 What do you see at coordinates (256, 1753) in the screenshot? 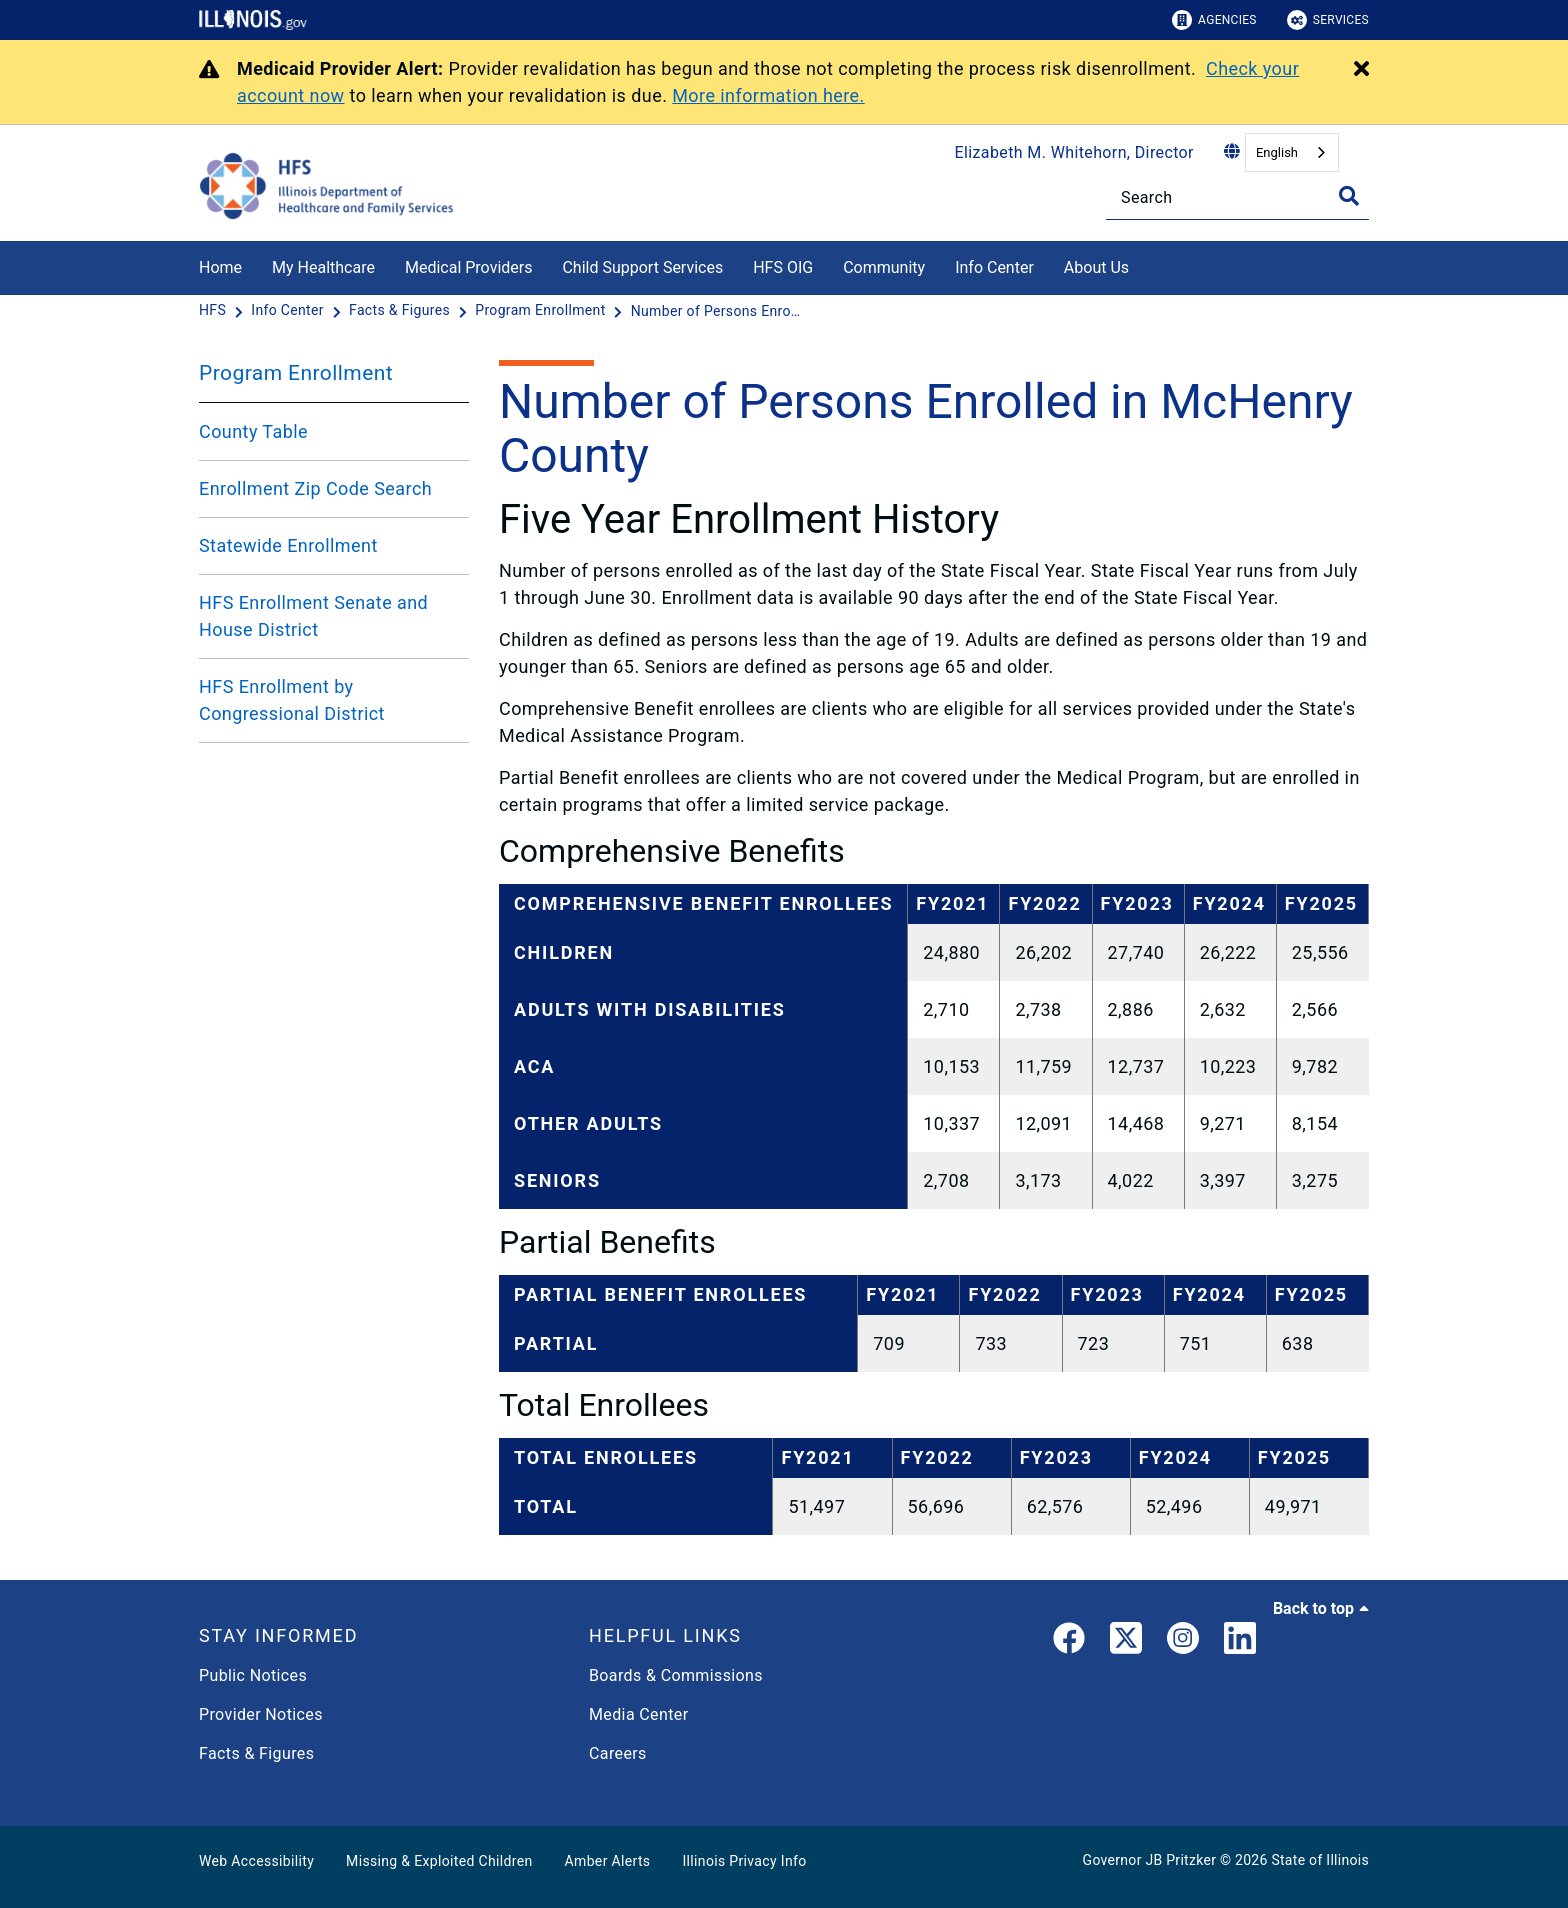
I see `Facts & Figures` at bounding box center [256, 1753].